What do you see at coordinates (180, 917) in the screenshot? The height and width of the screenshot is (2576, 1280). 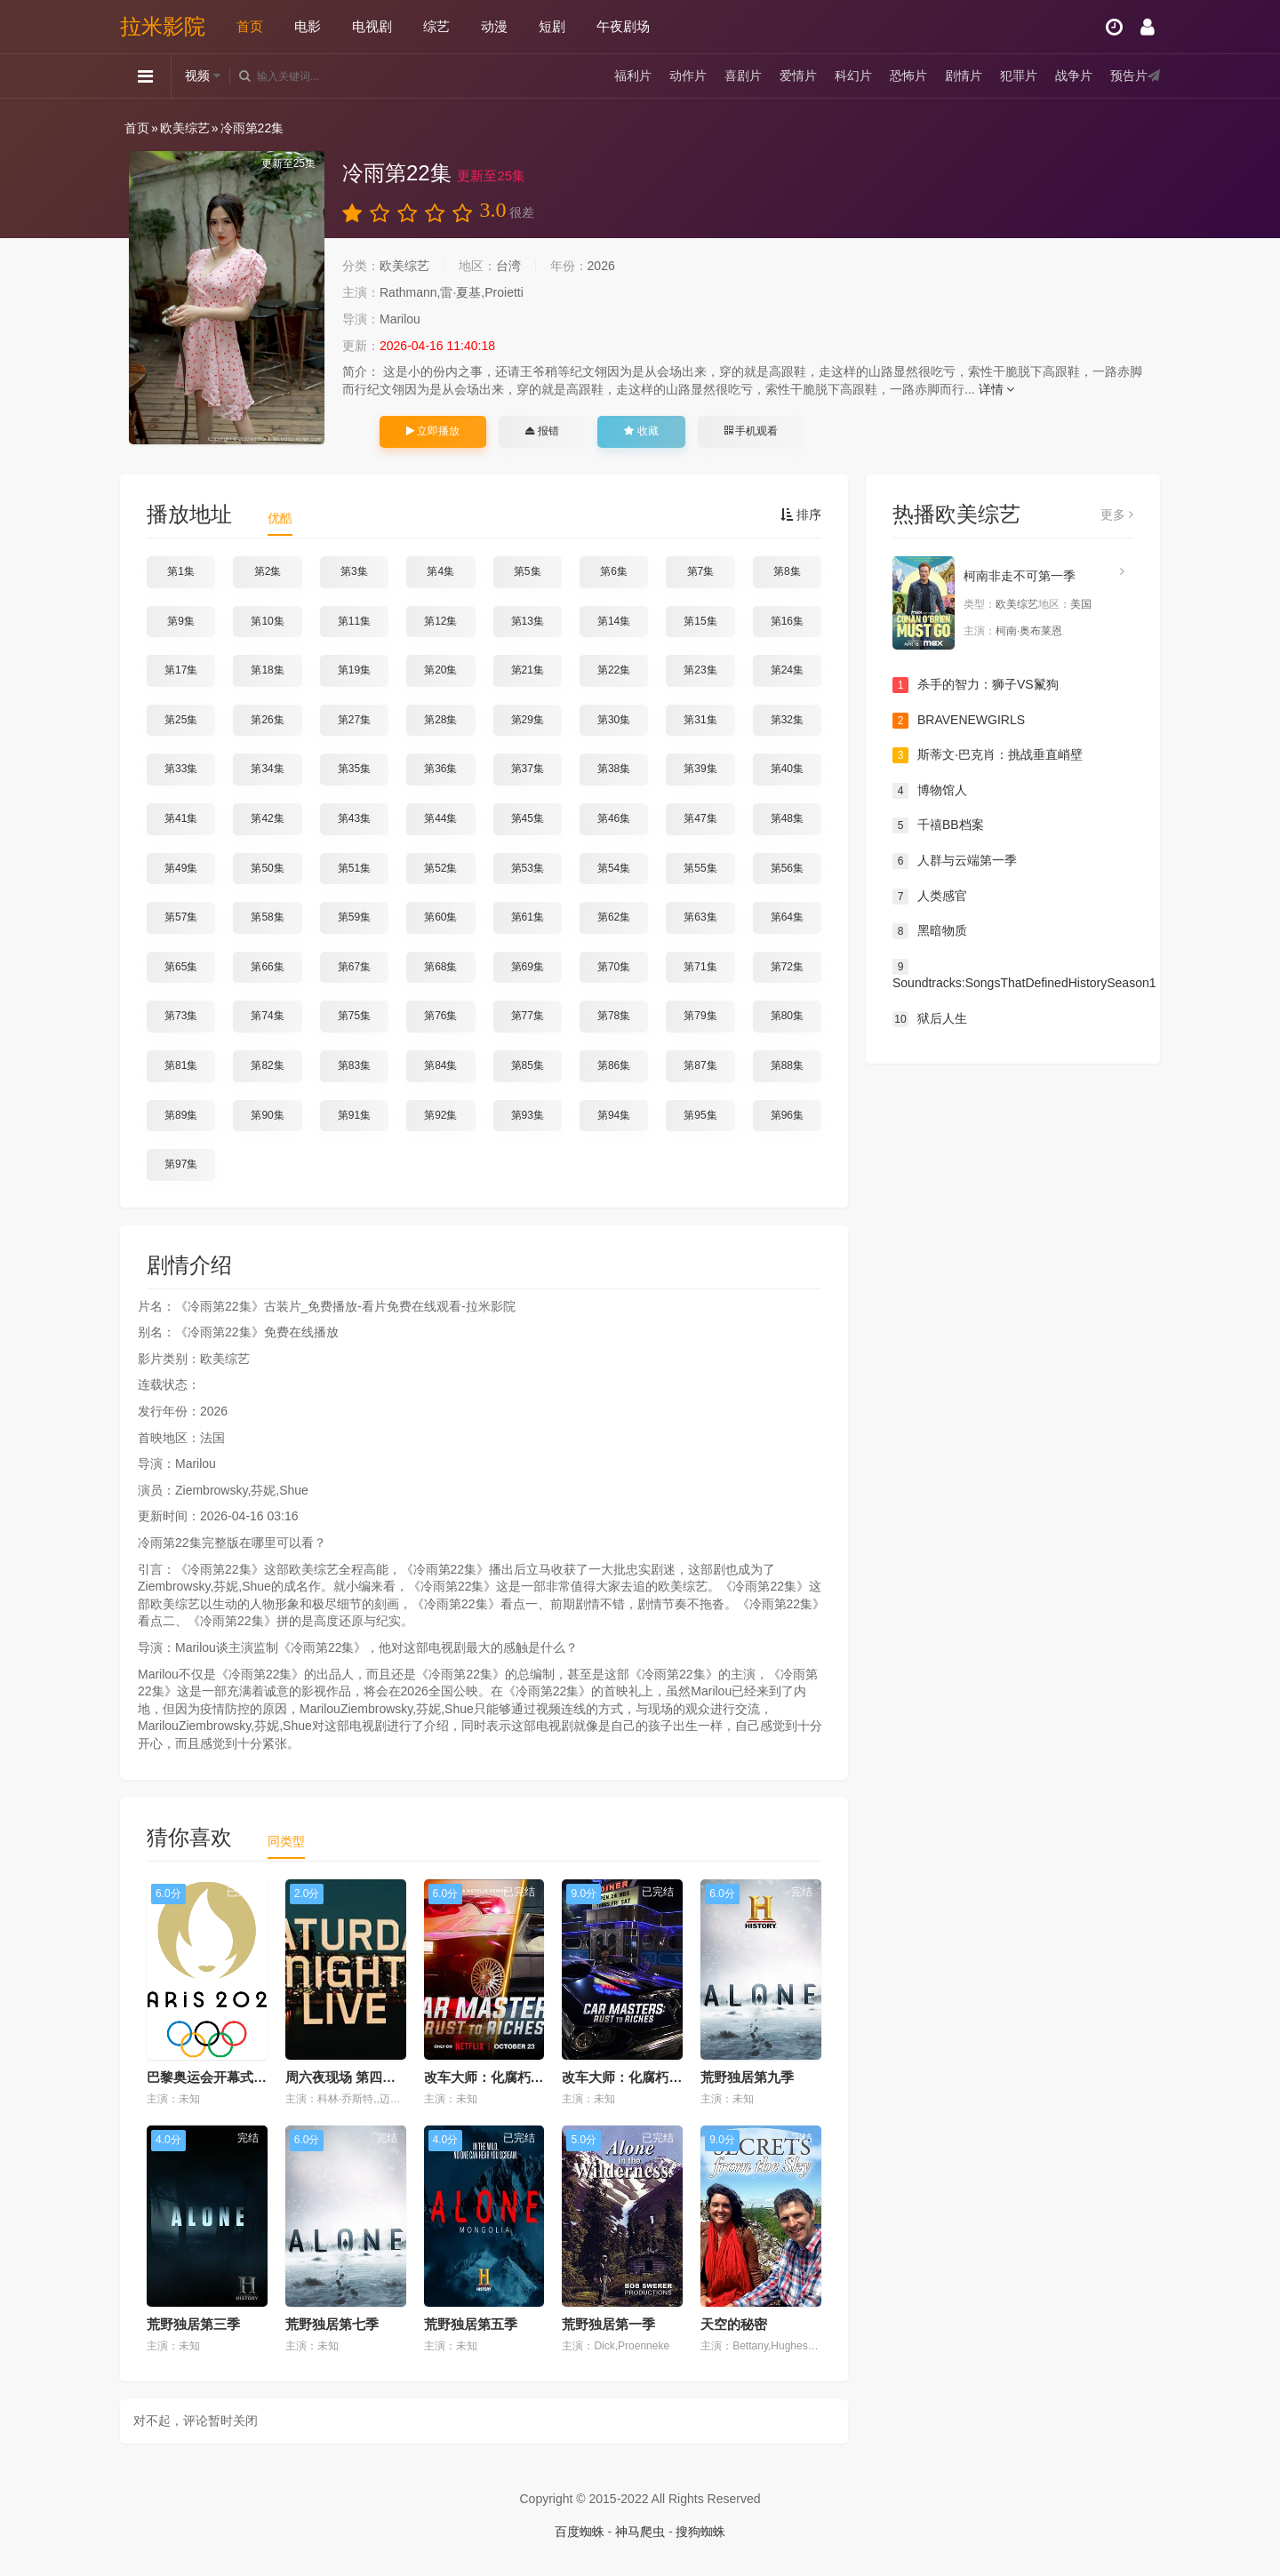 I see `第57集` at bounding box center [180, 917].